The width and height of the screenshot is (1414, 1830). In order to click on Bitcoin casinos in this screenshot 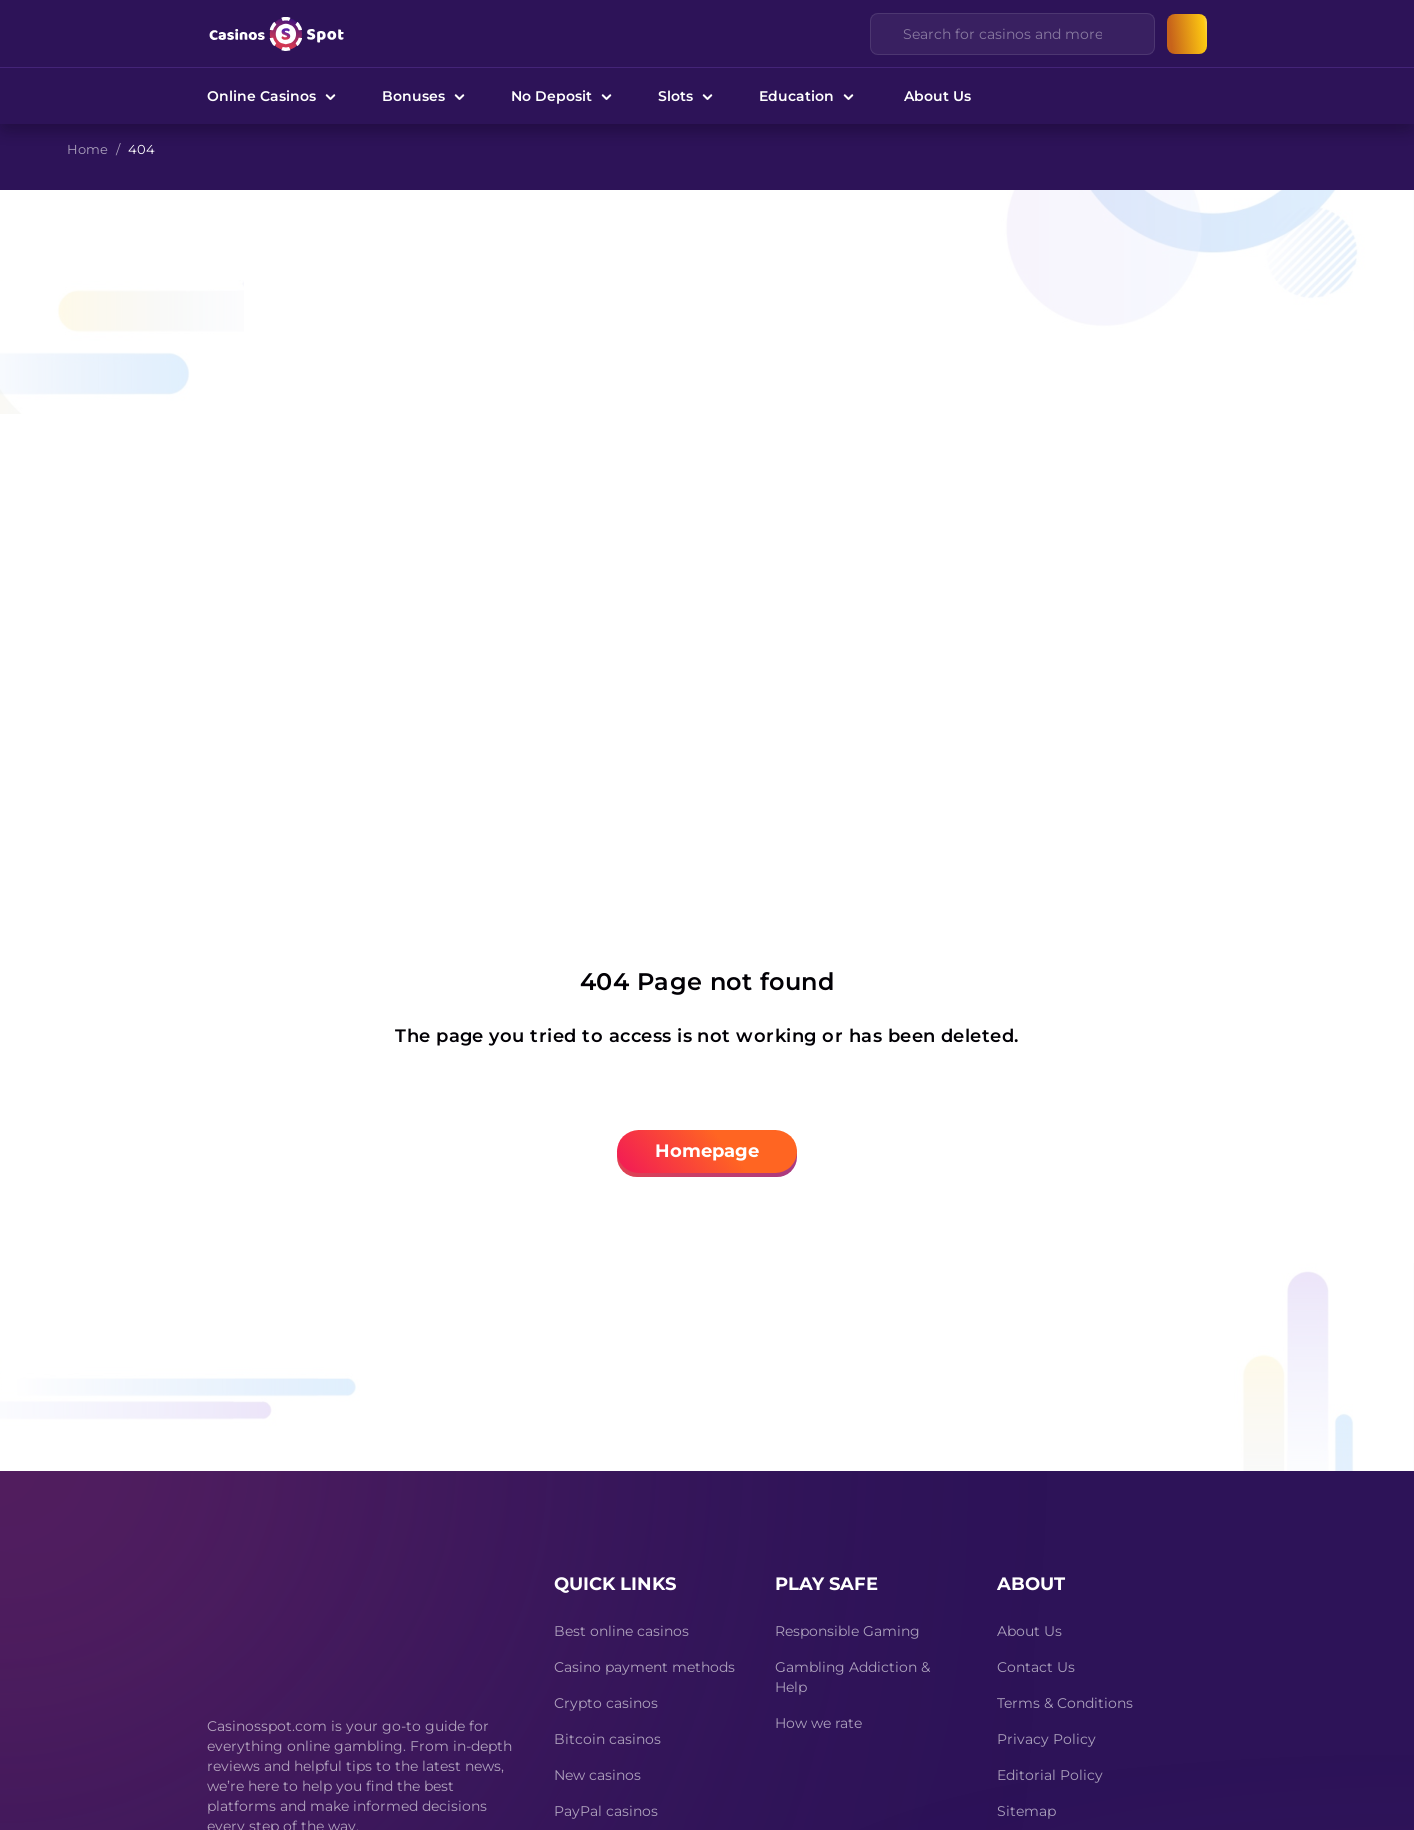, I will do `click(607, 1739)`.